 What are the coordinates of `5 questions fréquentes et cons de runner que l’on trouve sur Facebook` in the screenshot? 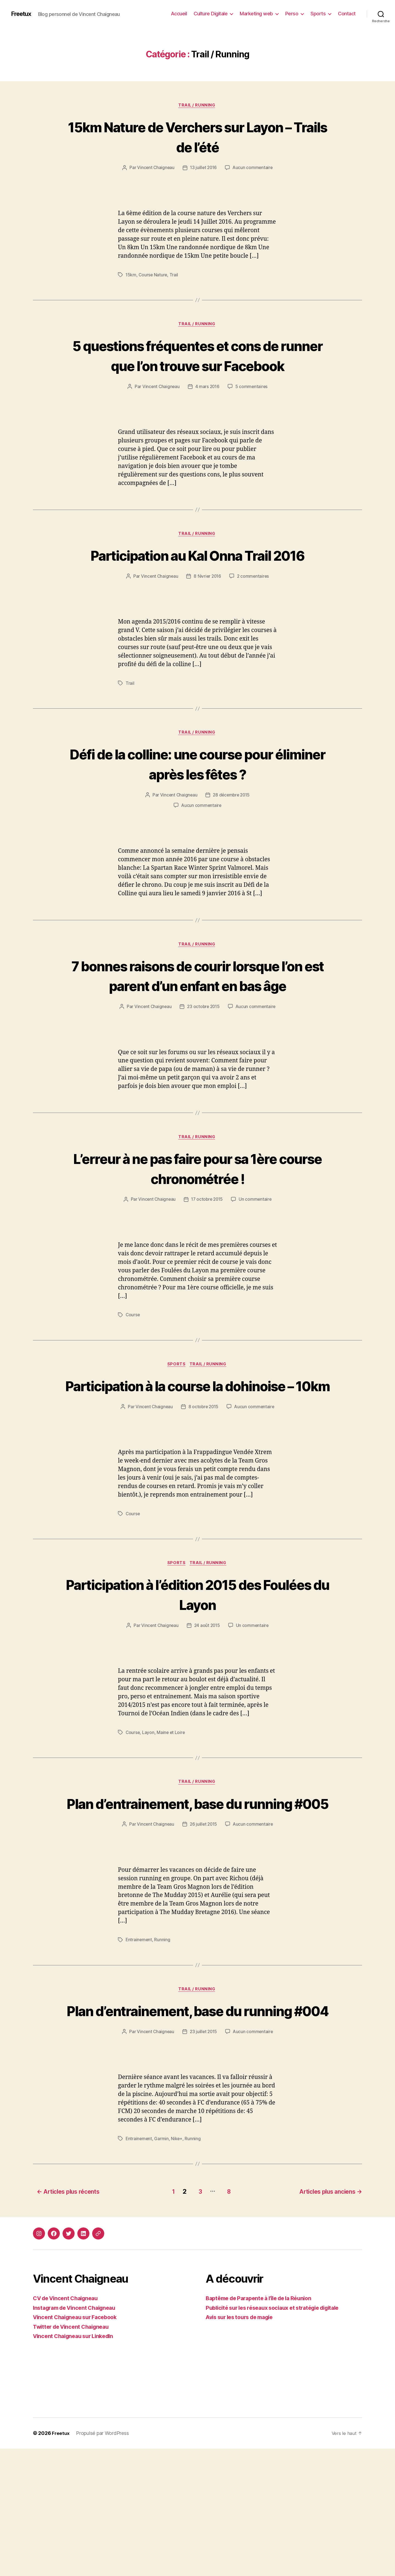 It's located at (197, 366).